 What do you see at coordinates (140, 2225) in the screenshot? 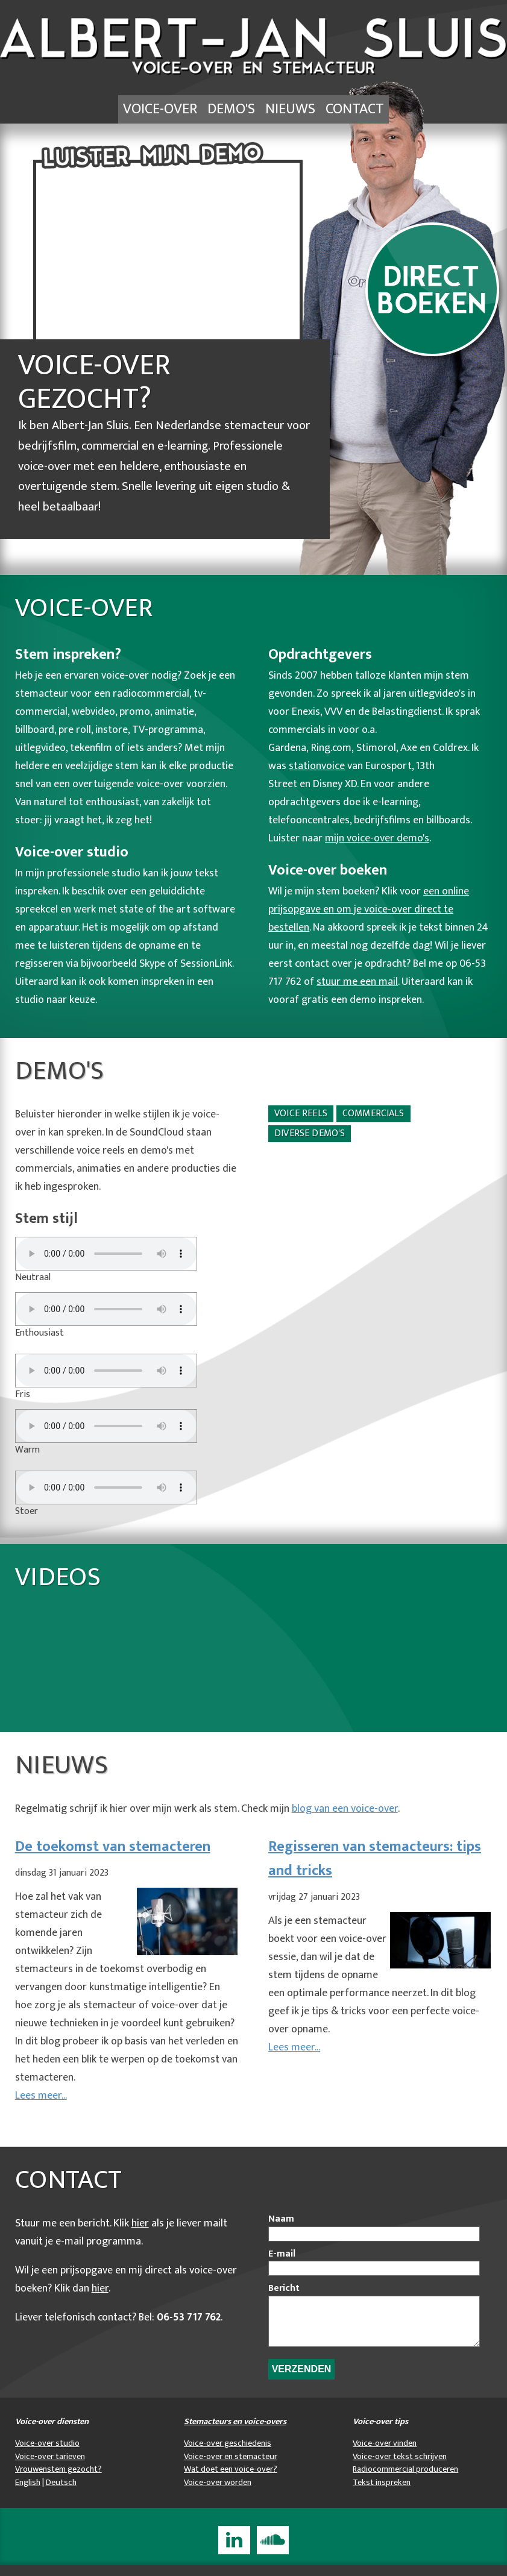
I see `hier` at bounding box center [140, 2225].